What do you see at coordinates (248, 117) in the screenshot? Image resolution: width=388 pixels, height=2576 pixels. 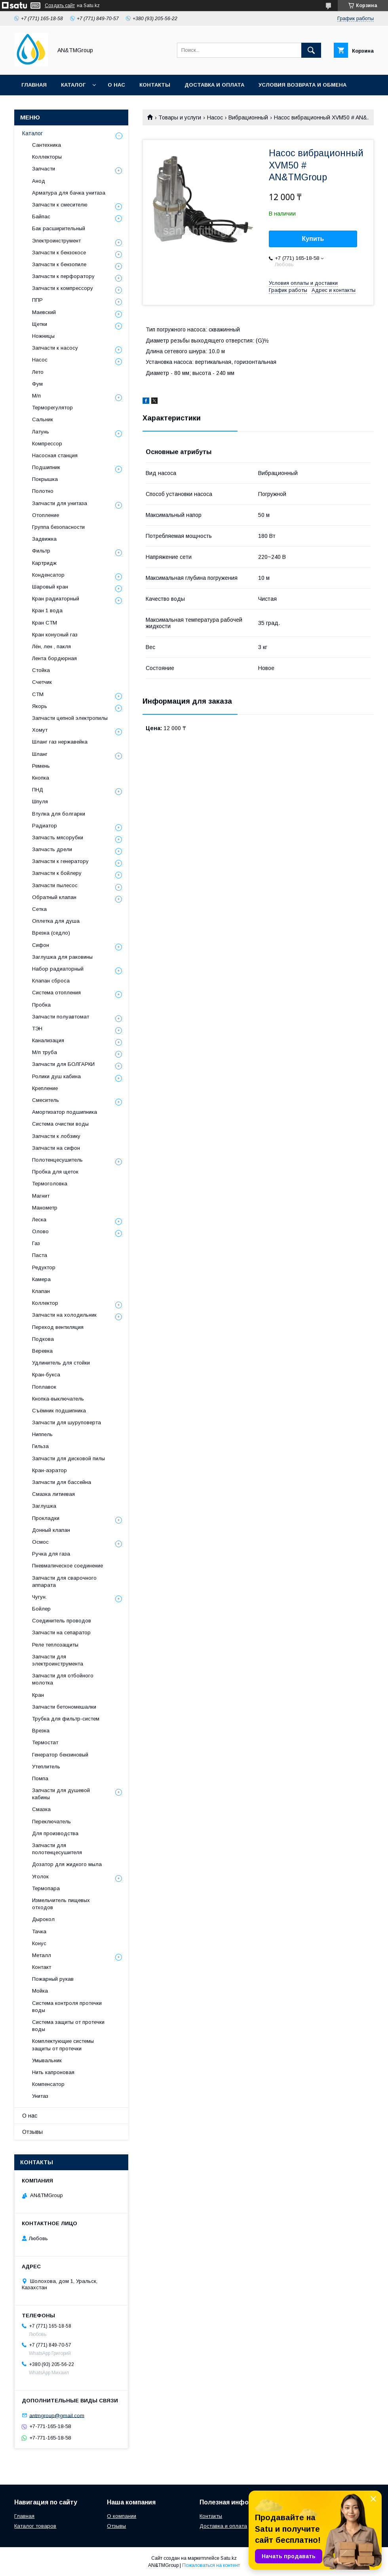 I see `Вибрационный` at bounding box center [248, 117].